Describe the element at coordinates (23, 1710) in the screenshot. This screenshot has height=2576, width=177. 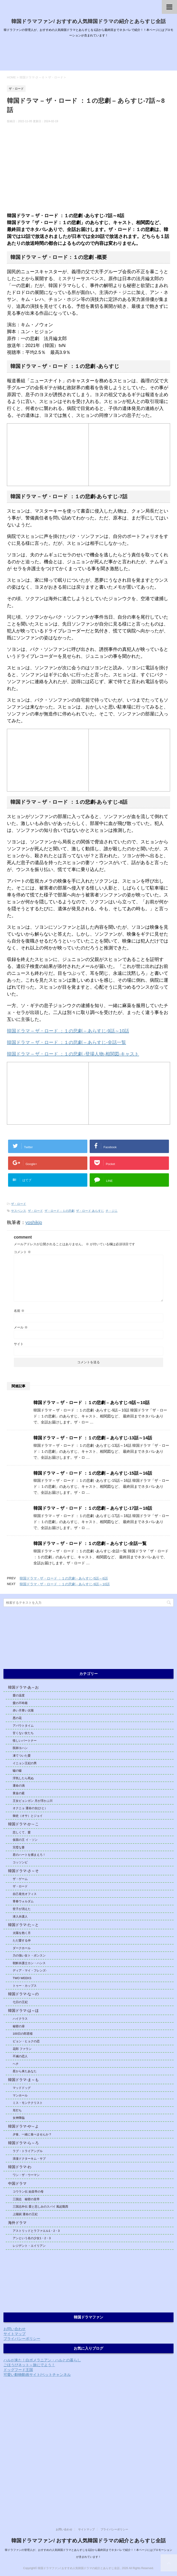
I see `赤い月青い太陽` at that location.